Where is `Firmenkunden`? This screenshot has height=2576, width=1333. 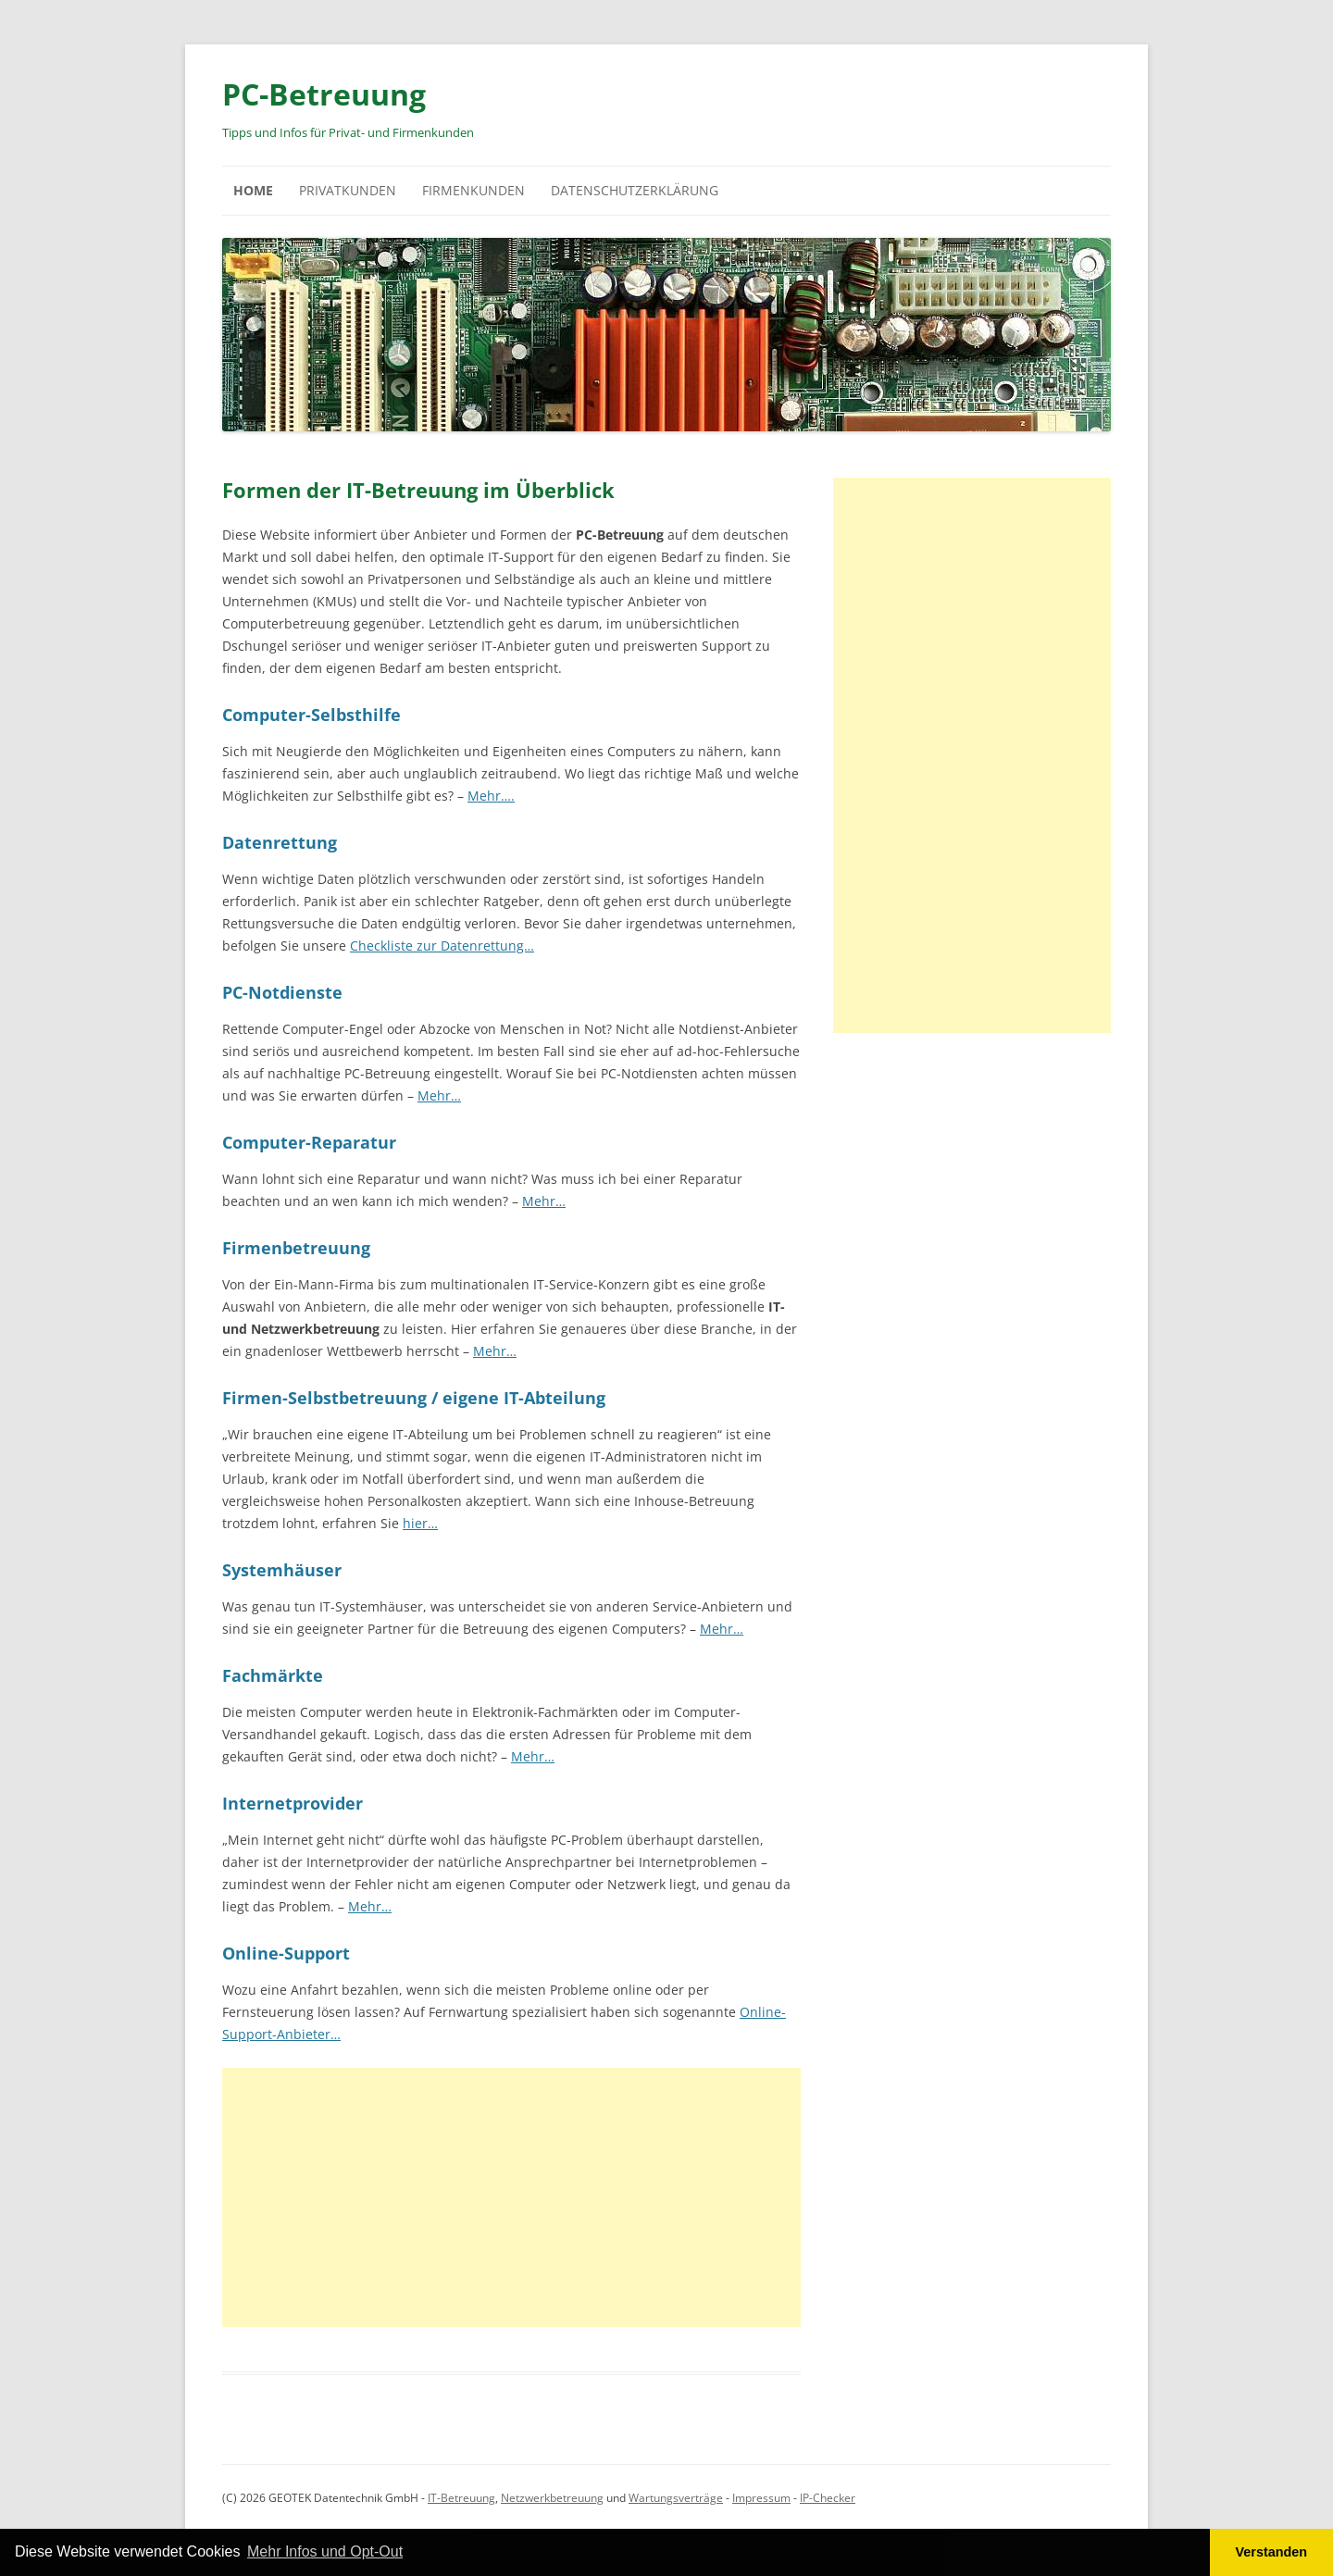 Firmenkunden is located at coordinates (473, 190).